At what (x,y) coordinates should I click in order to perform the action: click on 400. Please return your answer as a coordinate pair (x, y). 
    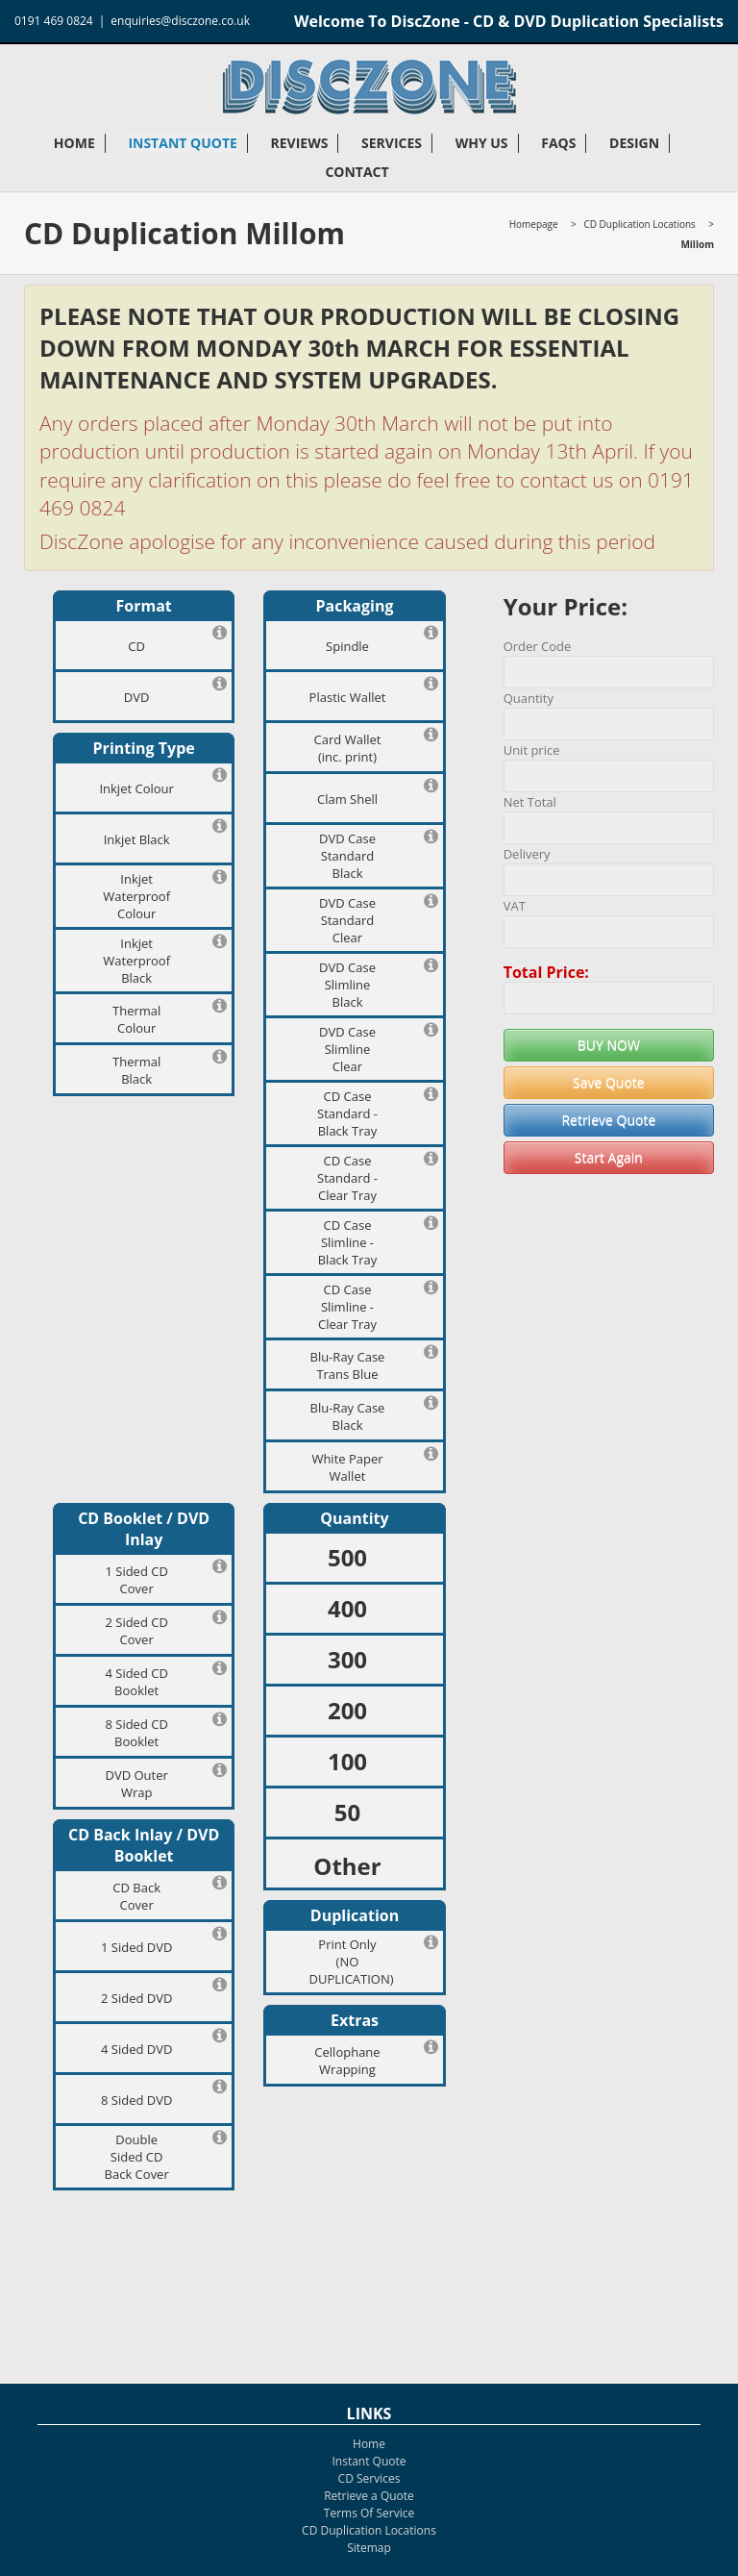
    Looking at the image, I should click on (347, 1608).